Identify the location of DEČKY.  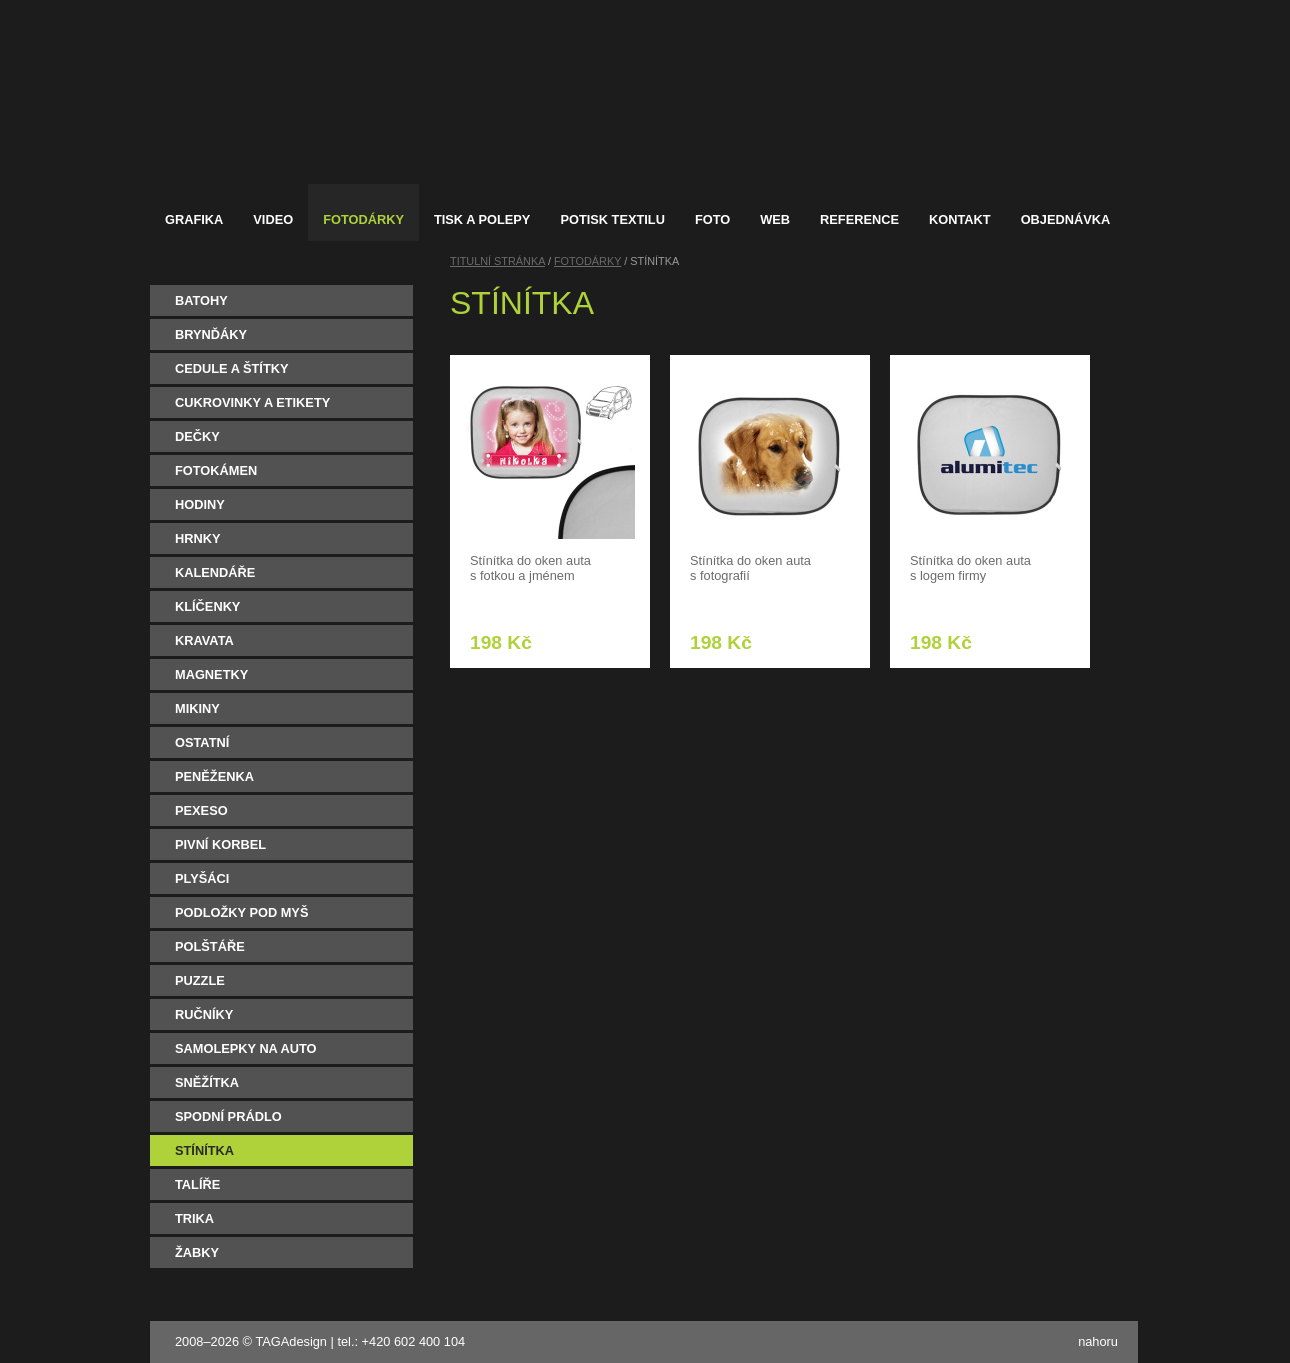
(197, 436).